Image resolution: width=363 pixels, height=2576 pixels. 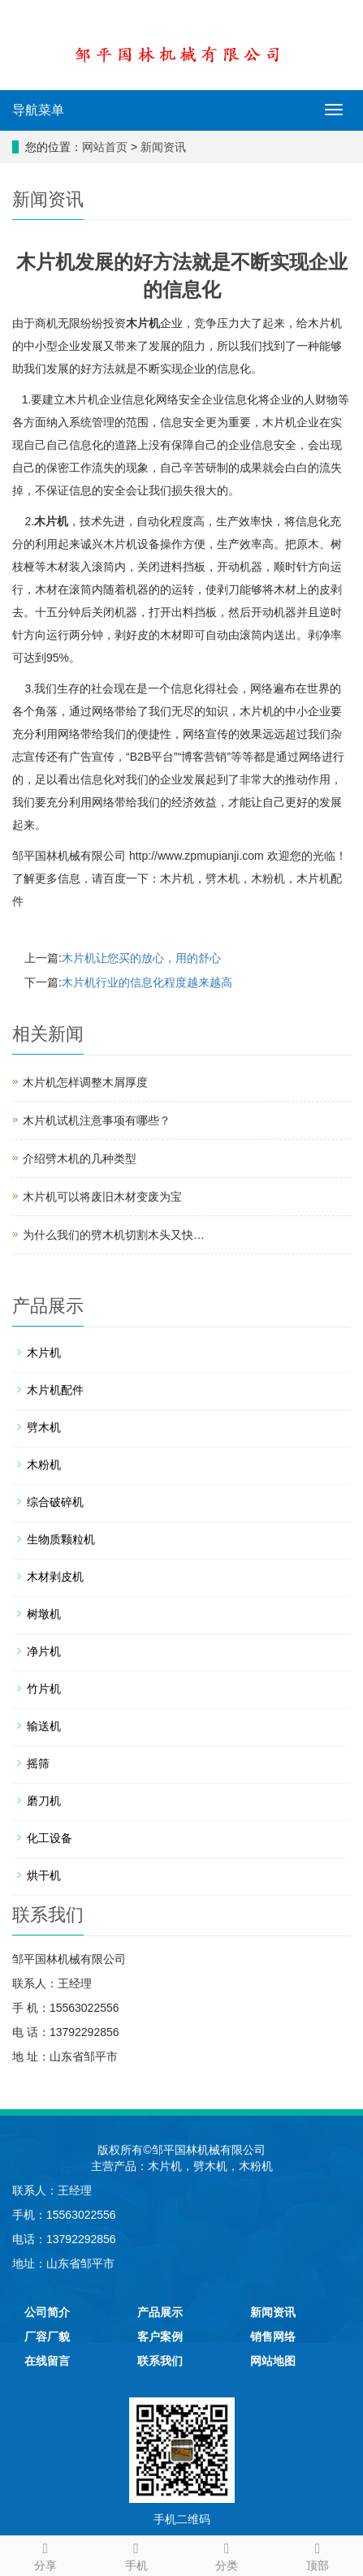 What do you see at coordinates (45, 2554) in the screenshot?
I see `分享` at bounding box center [45, 2554].